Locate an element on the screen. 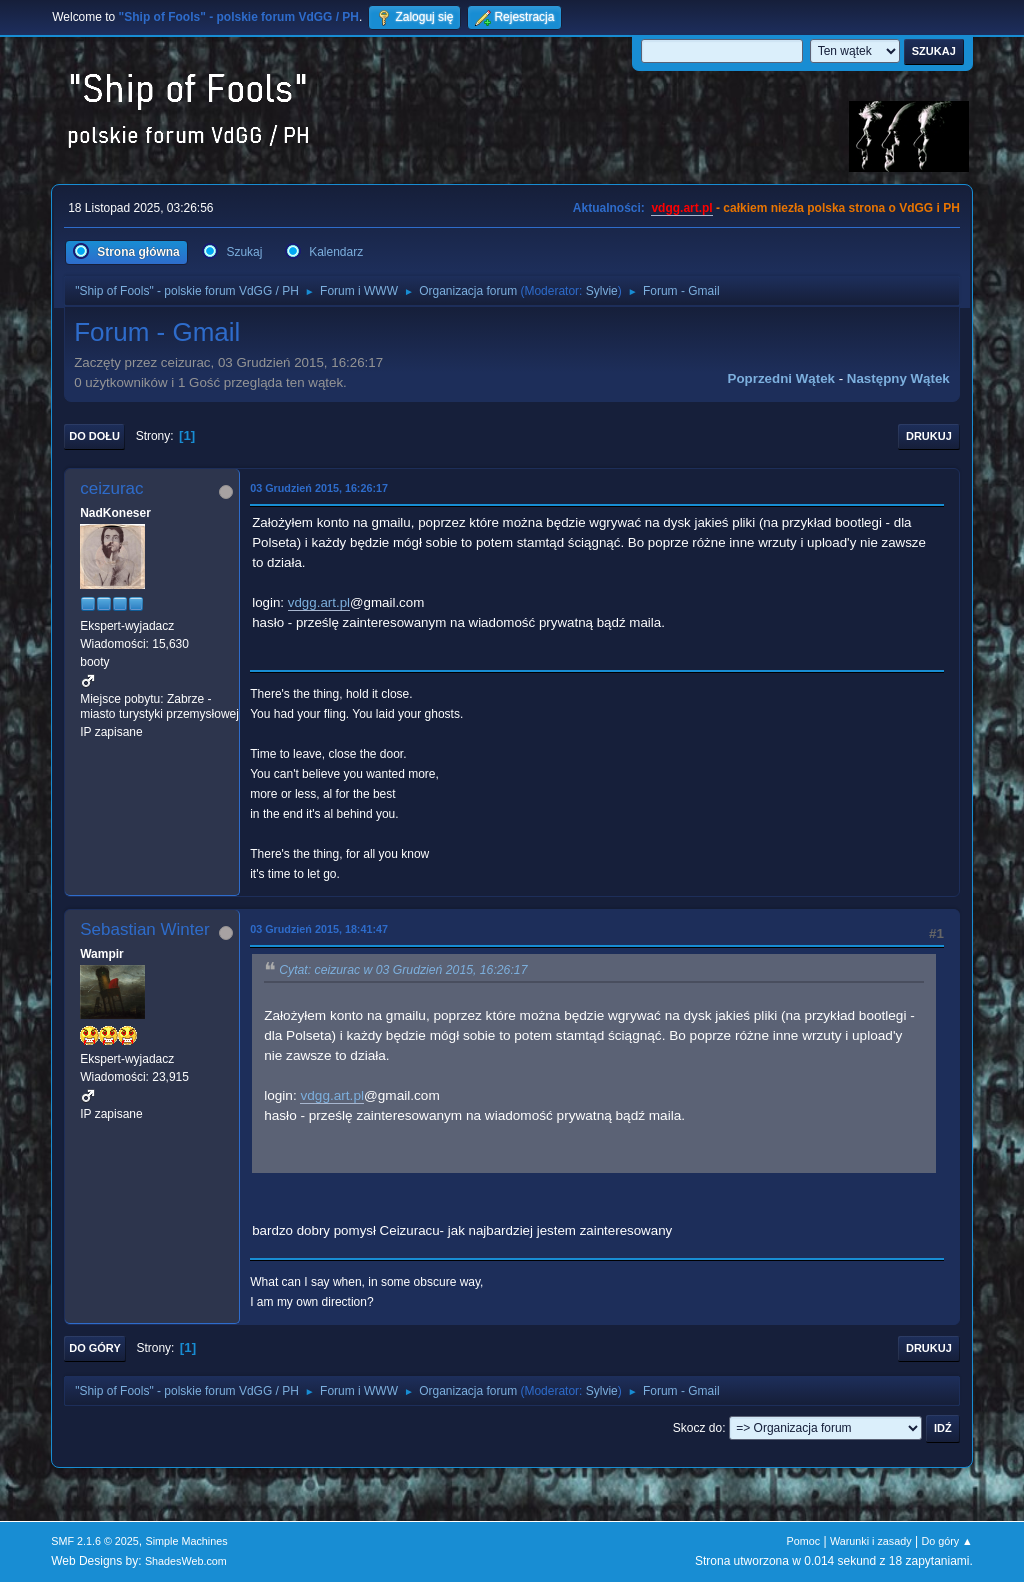 The image size is (1024, 1582). SMF 2.1.6 © 2025 is located at coordinates (95, 1541).